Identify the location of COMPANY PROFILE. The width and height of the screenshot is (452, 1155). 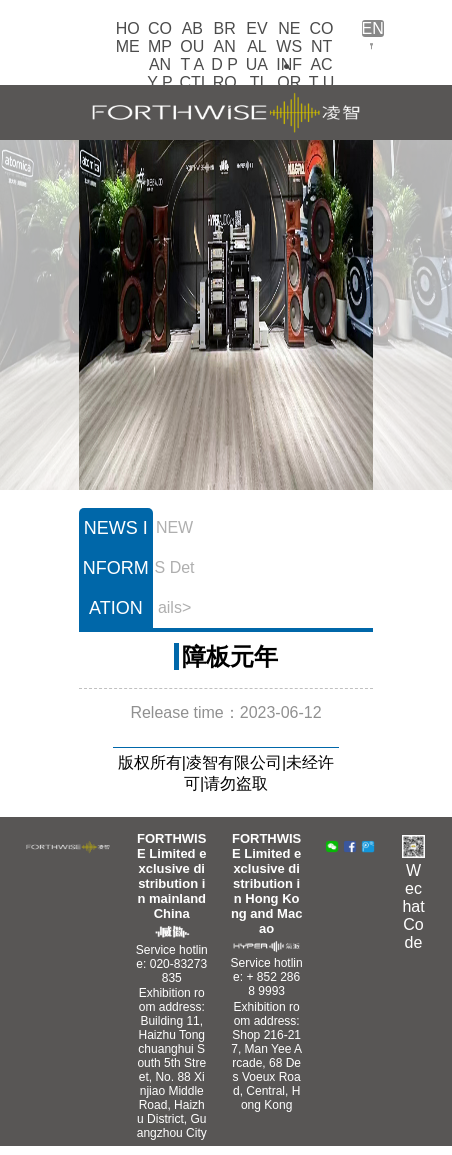
(160, 82).